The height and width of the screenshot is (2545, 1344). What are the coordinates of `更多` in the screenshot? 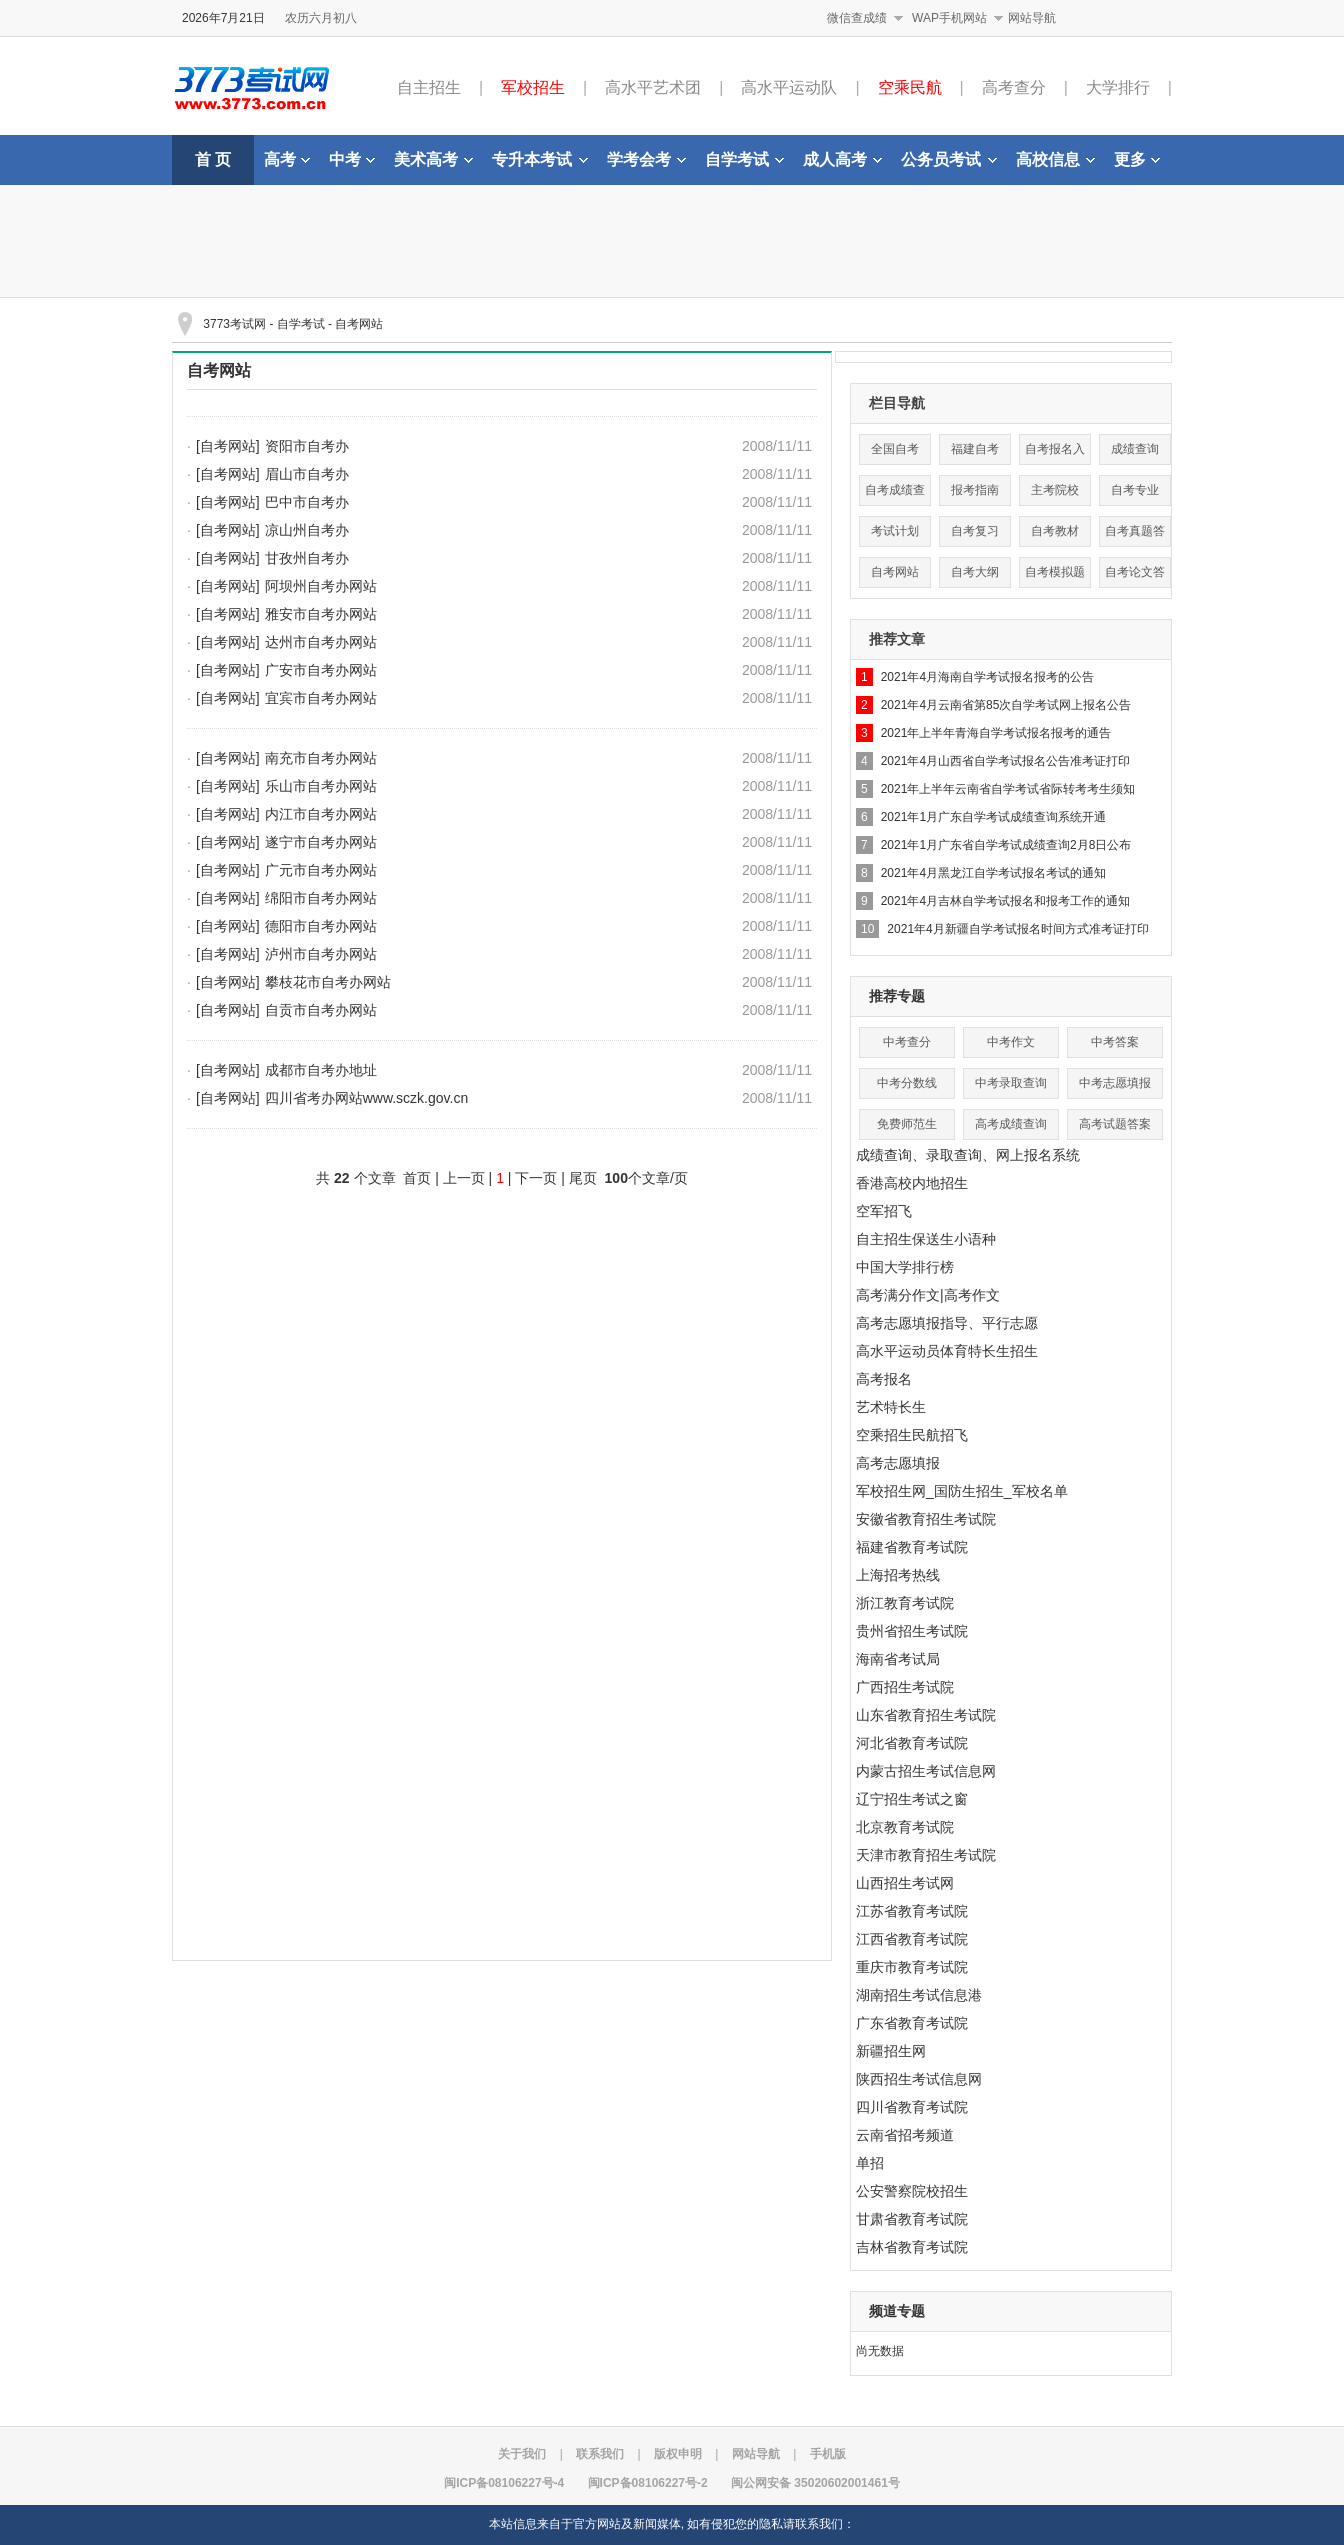 It's located at (1137, 159).